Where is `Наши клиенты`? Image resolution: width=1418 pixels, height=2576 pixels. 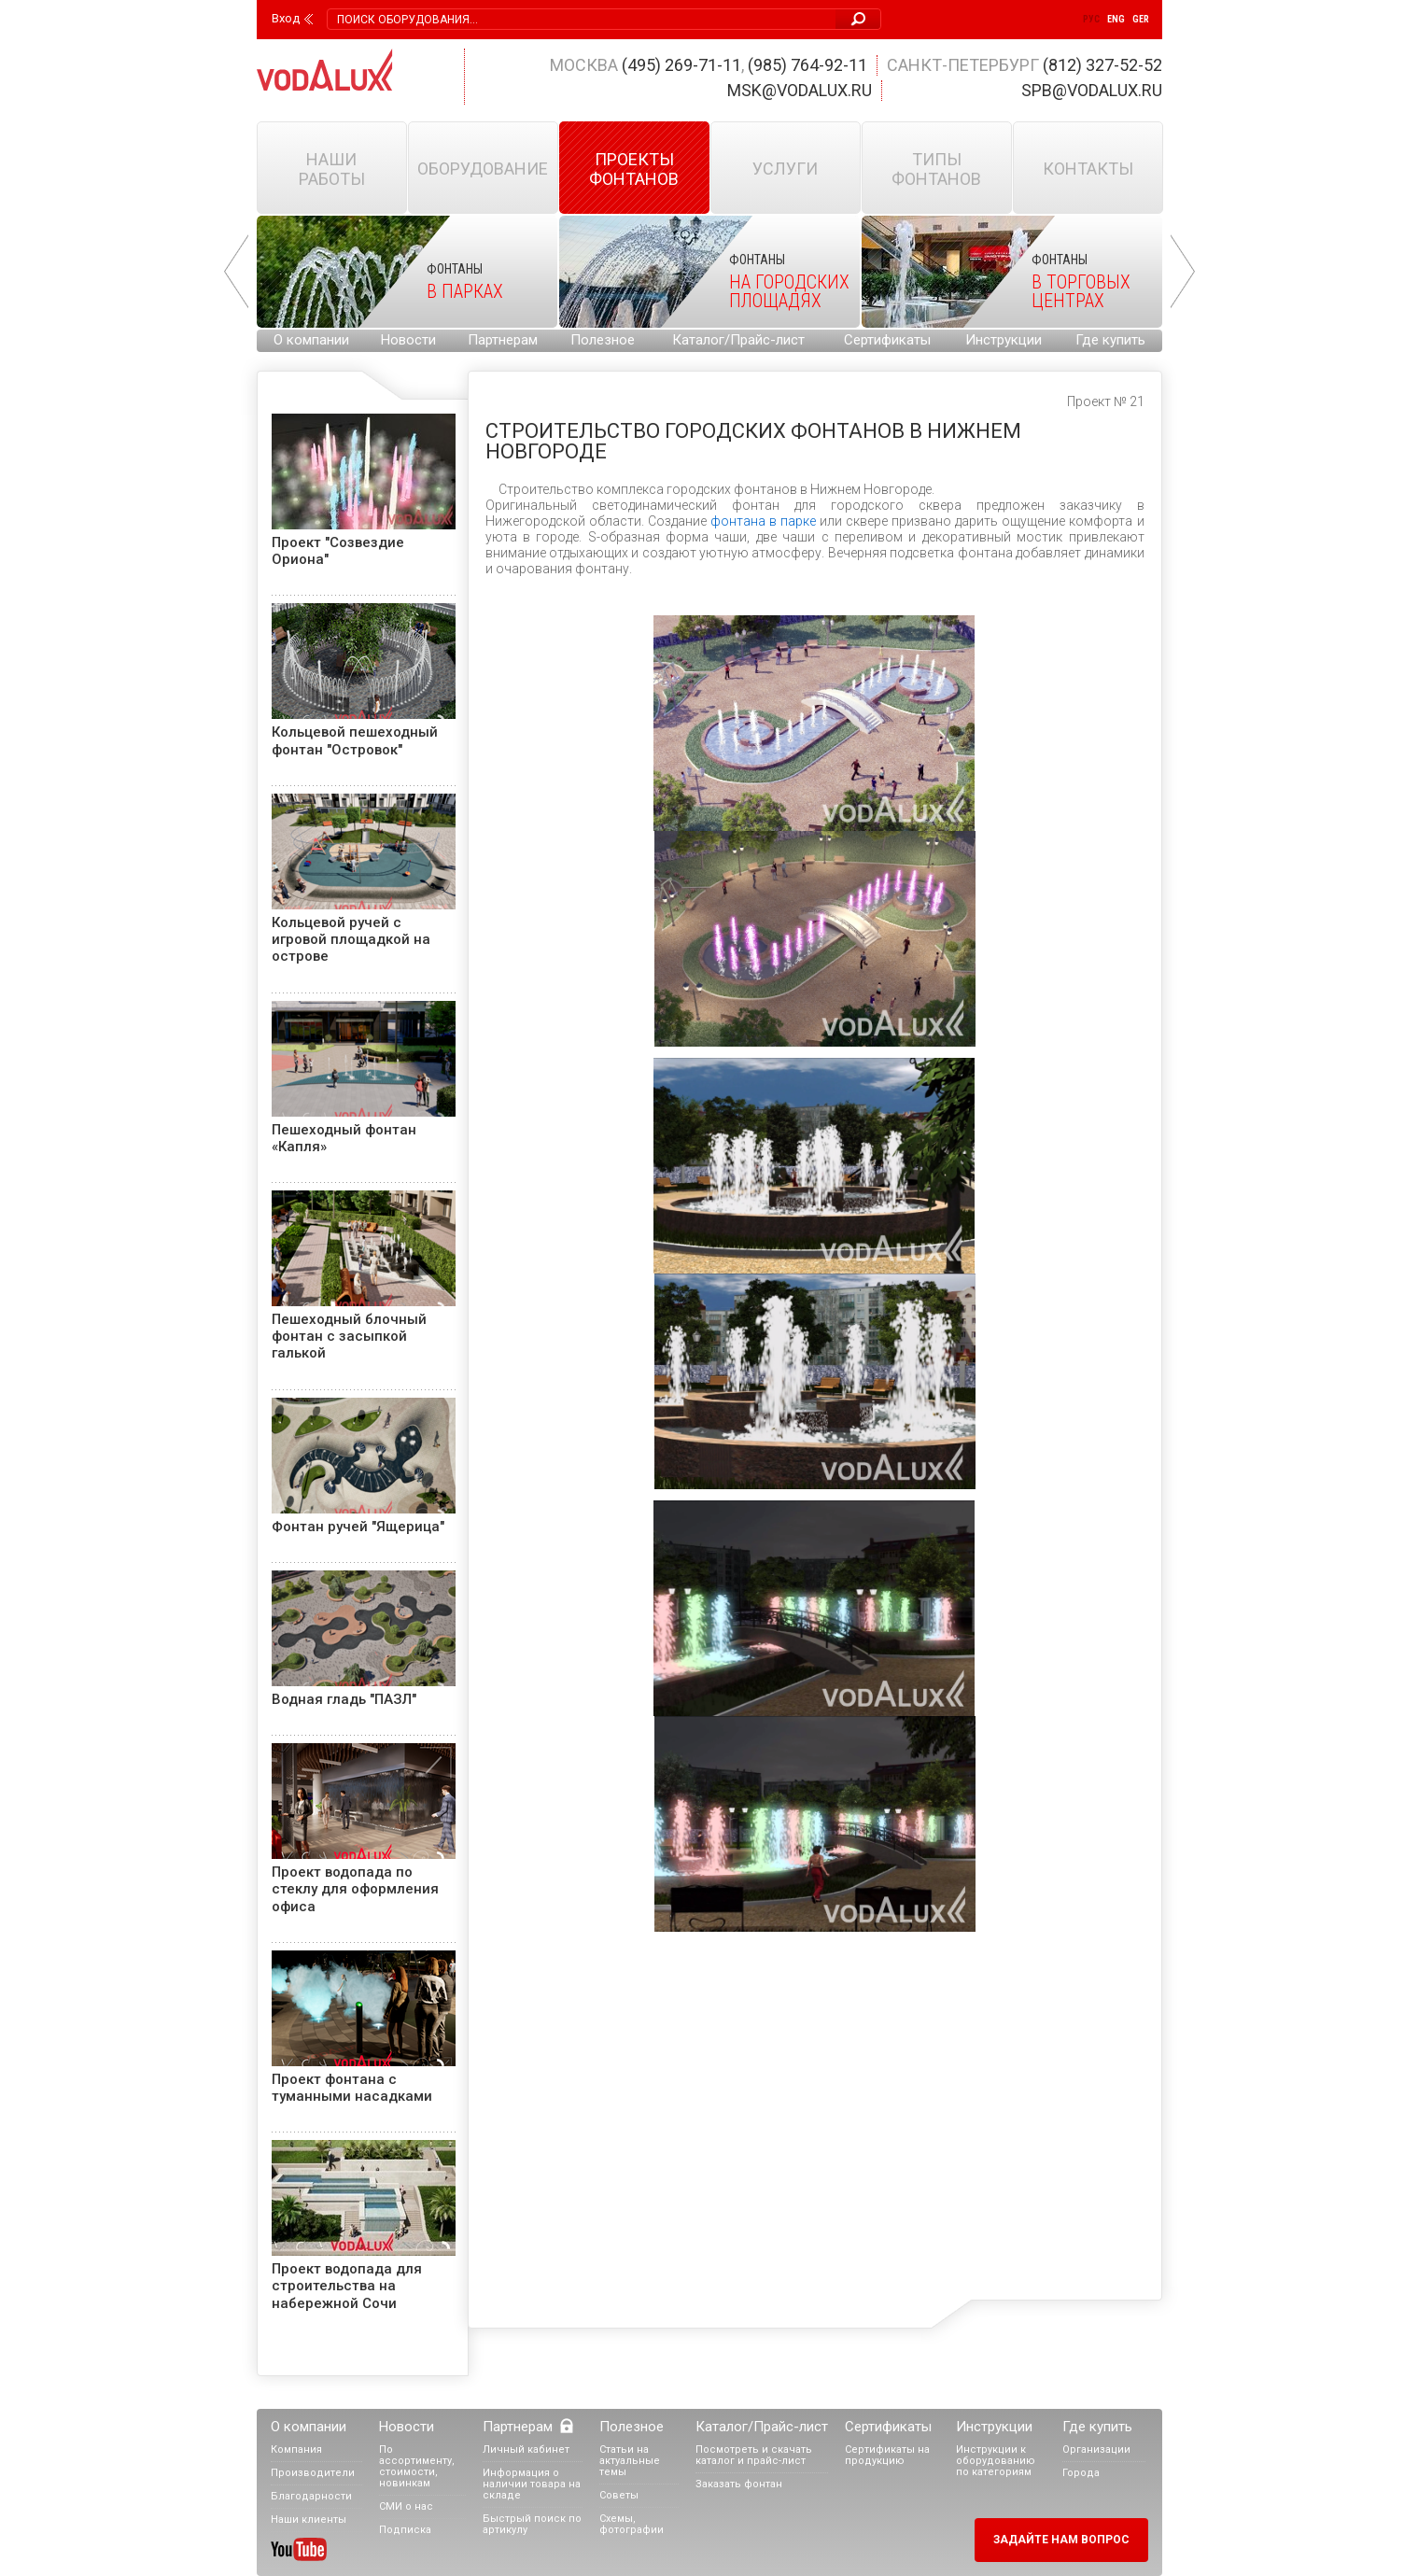 Наши клиенты is located at coordinates (308, 2519).